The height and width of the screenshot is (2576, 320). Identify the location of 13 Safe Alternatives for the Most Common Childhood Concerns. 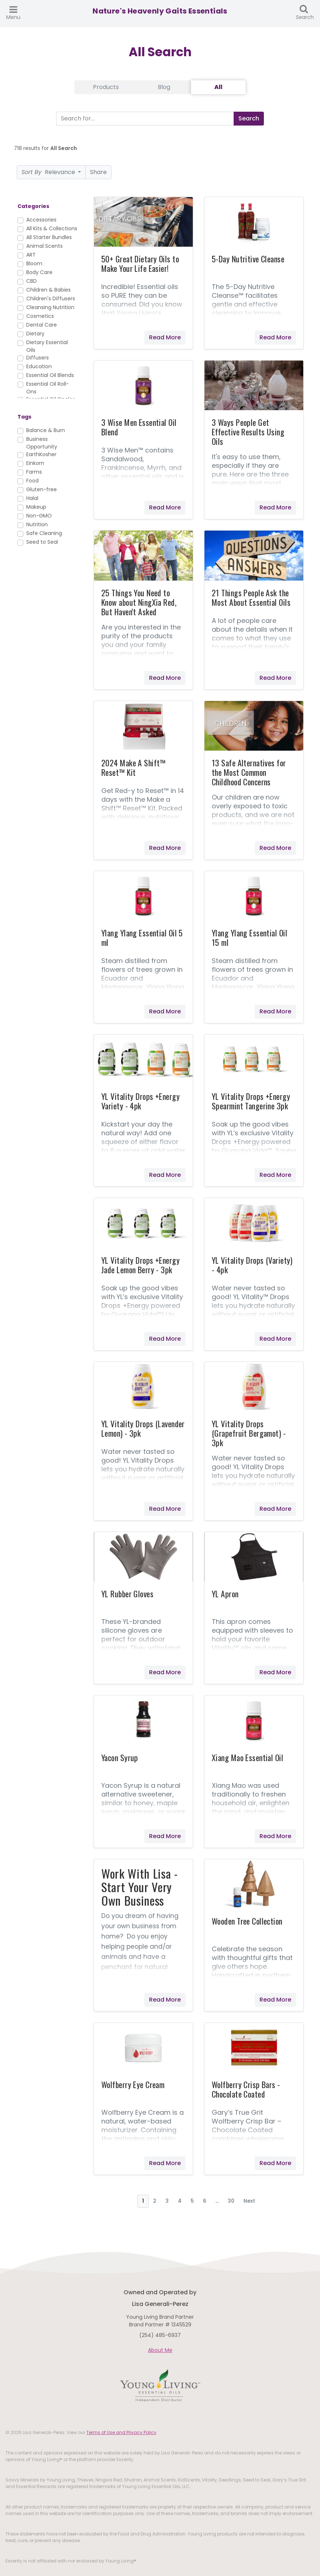
(249, 772).